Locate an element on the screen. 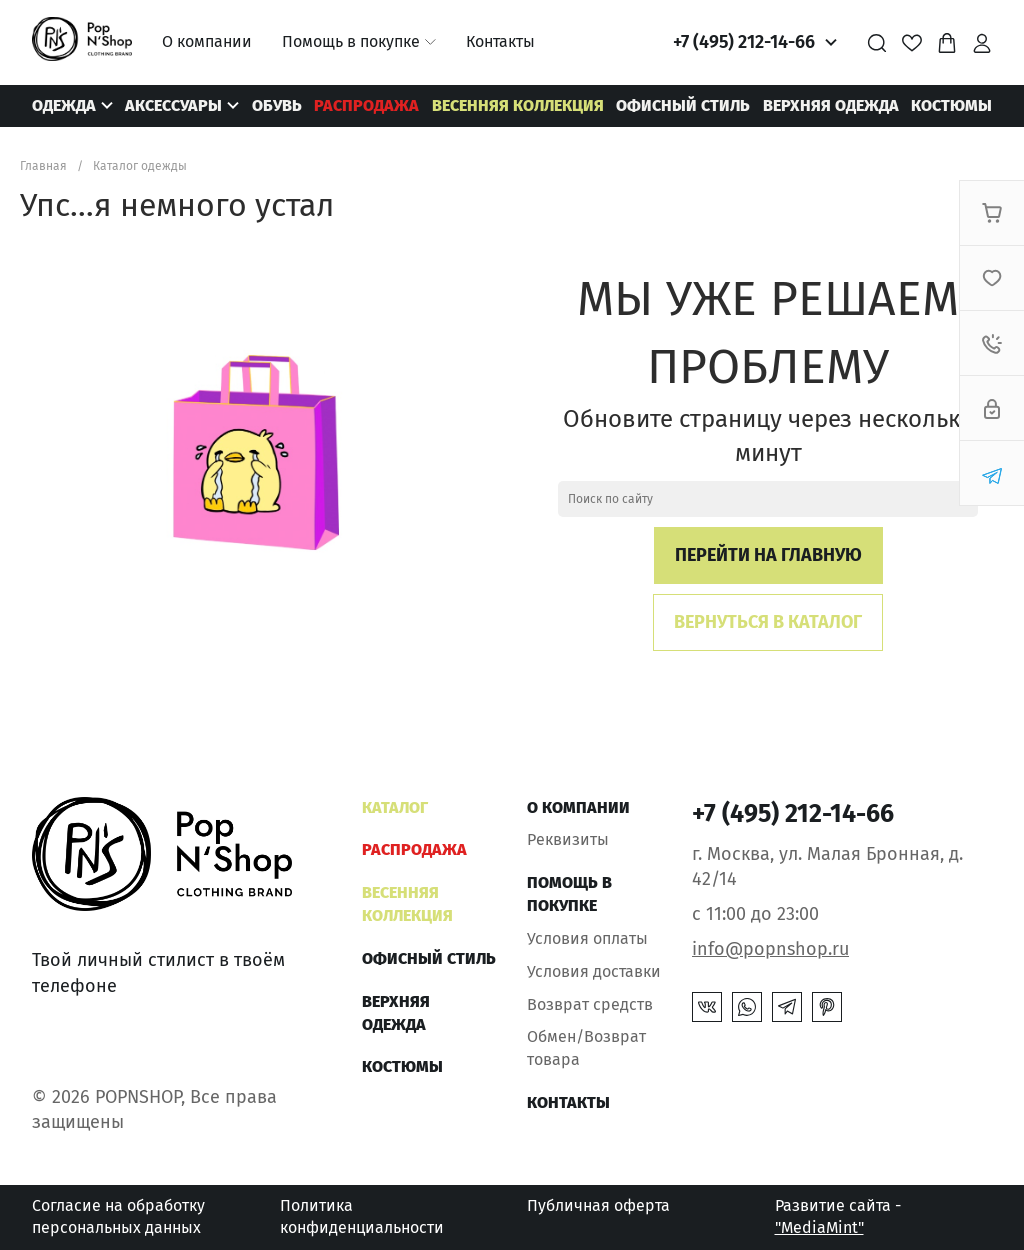 This screenshot has width=1024, height=1250. Условия доставки is located at coordinates (594, 971).